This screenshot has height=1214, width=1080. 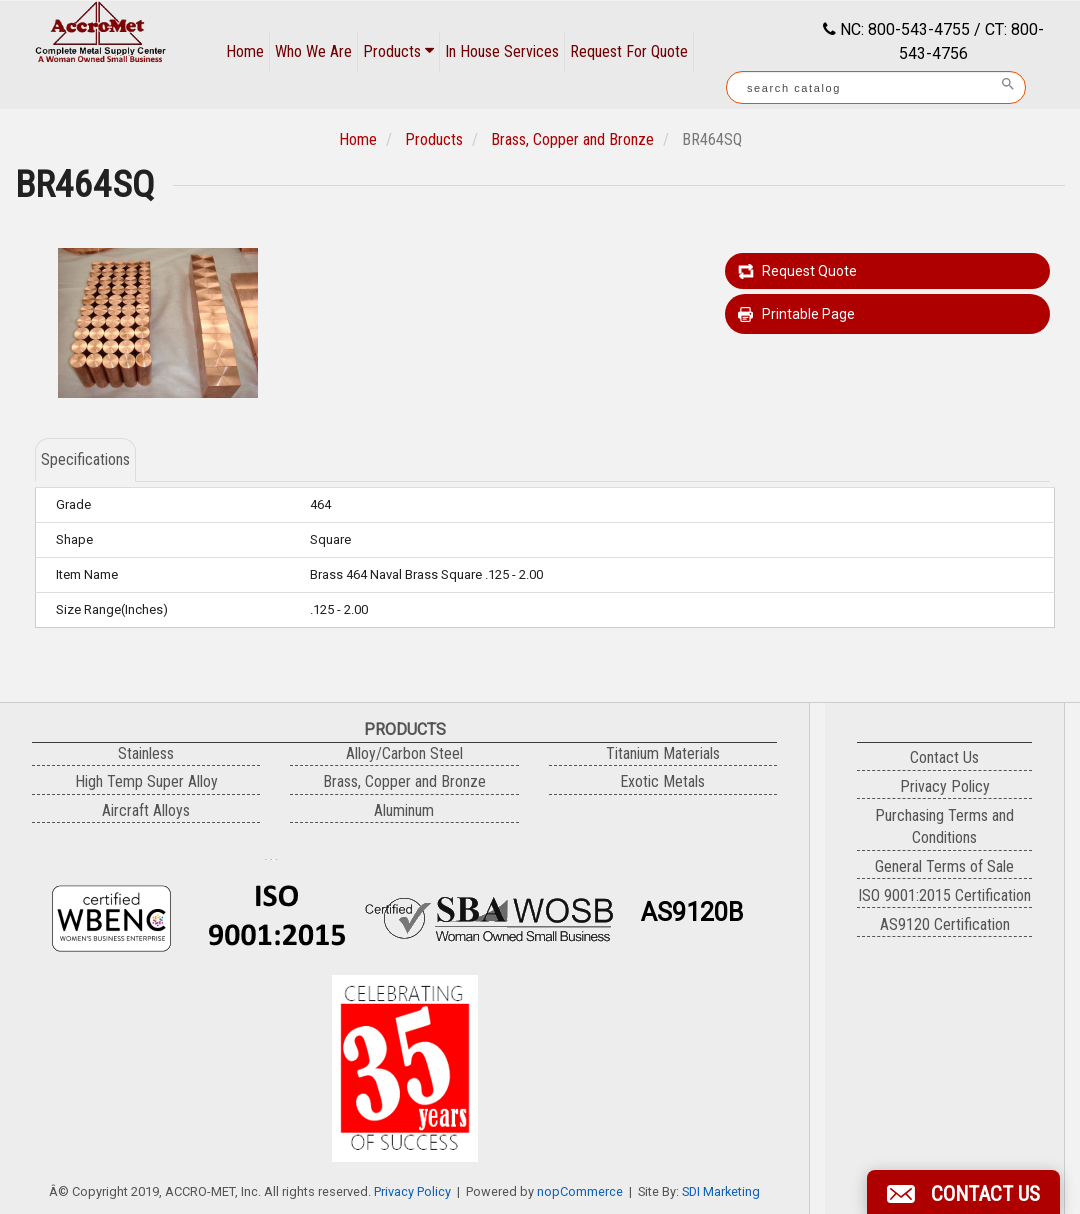 What do you see at coordinates (313, 51) in the screenshot?
I see `Who We Are` at bounding box center [313, 51].